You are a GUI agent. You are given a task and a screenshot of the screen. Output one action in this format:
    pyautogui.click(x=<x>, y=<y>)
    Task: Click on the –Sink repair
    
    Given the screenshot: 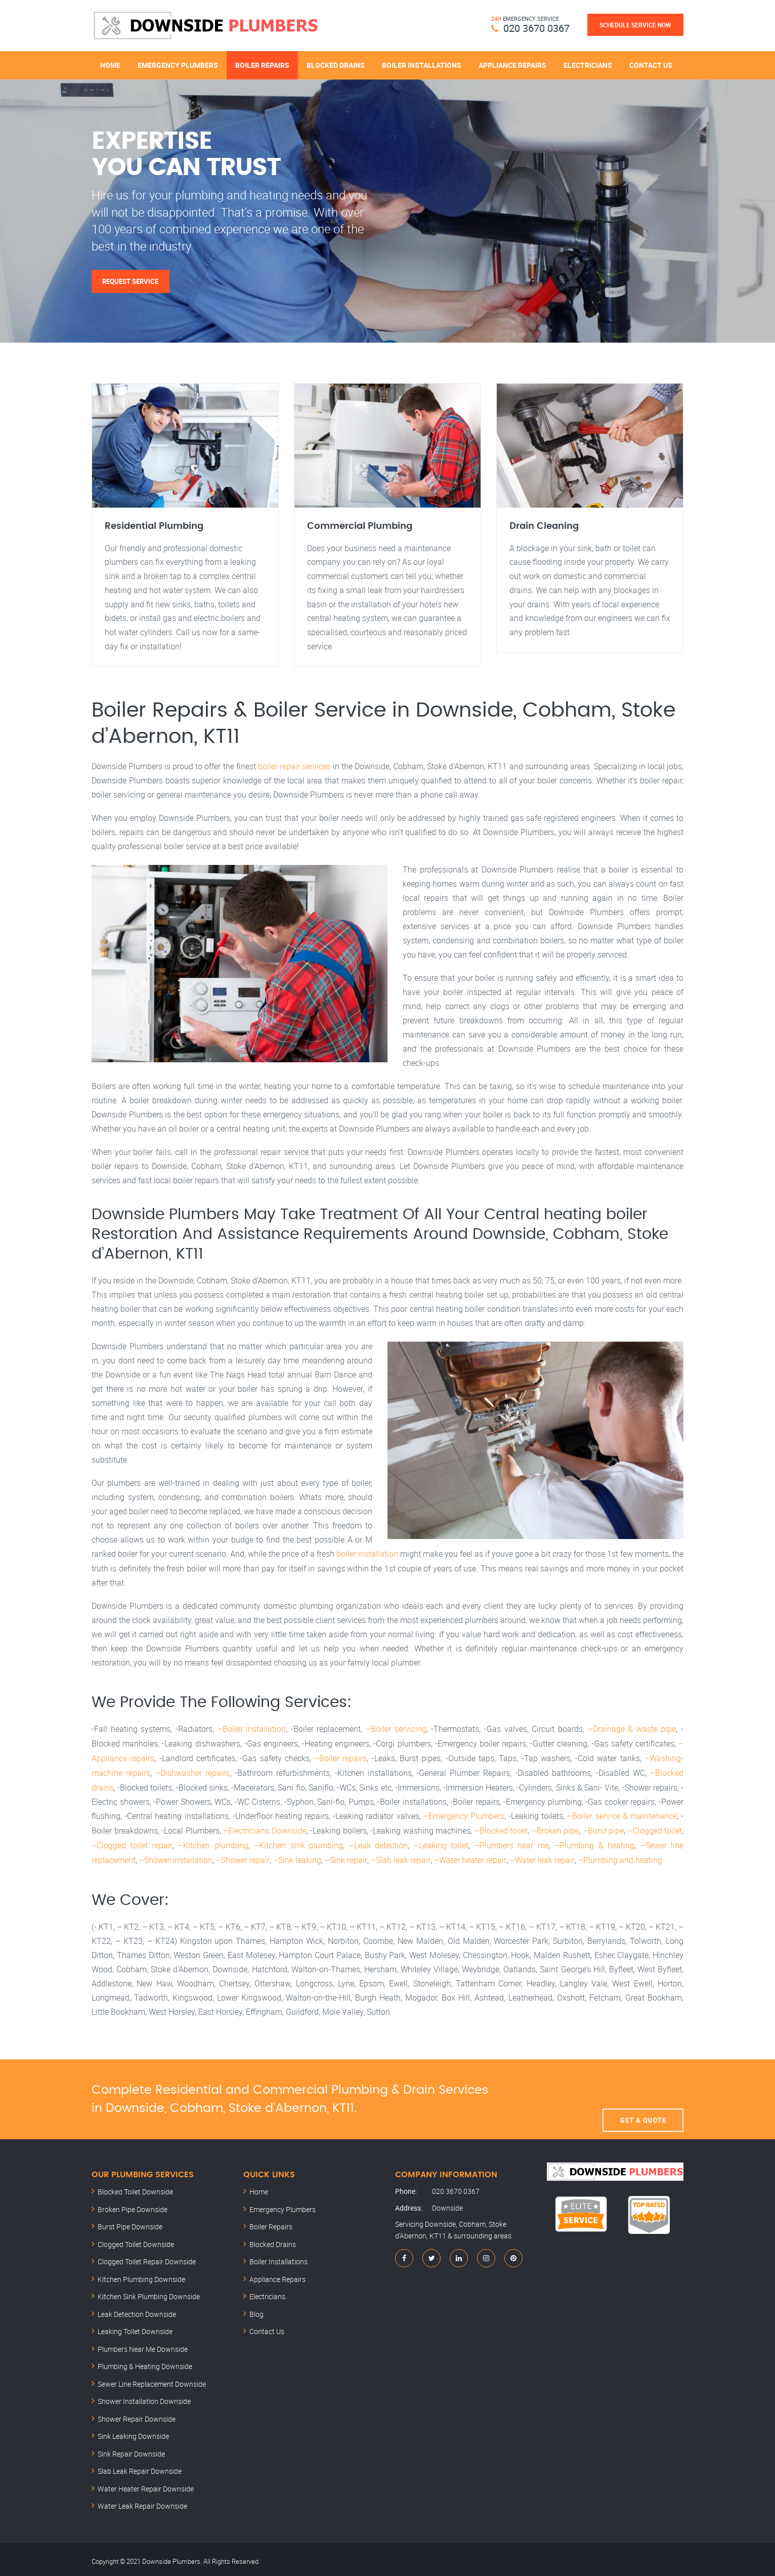 What is the action you would take?
    pyautogui.click(x=345, y=1856)
    